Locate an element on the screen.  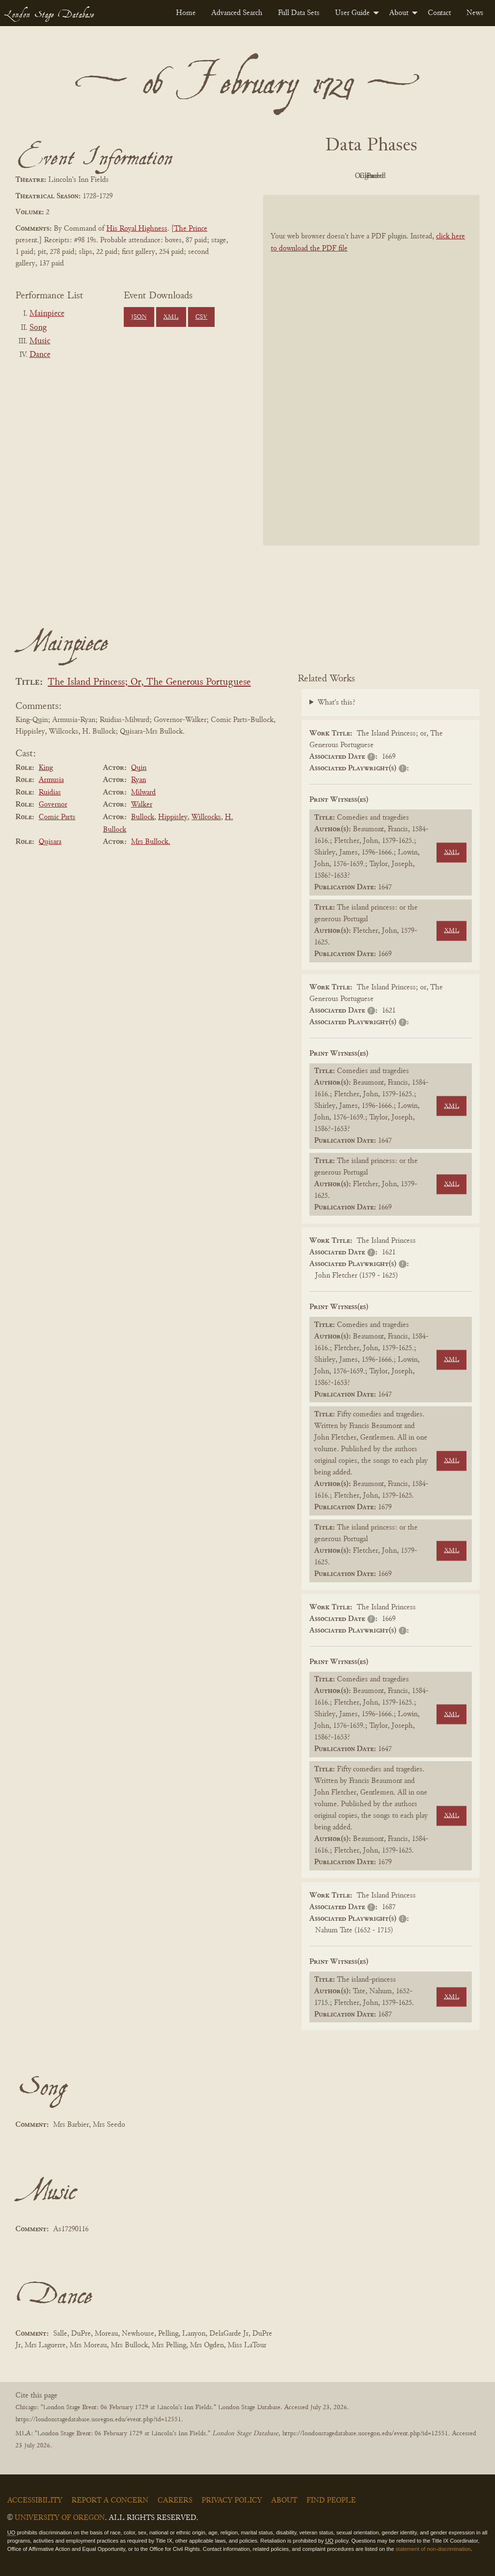
Bullock is located at coordinates (142, 817).